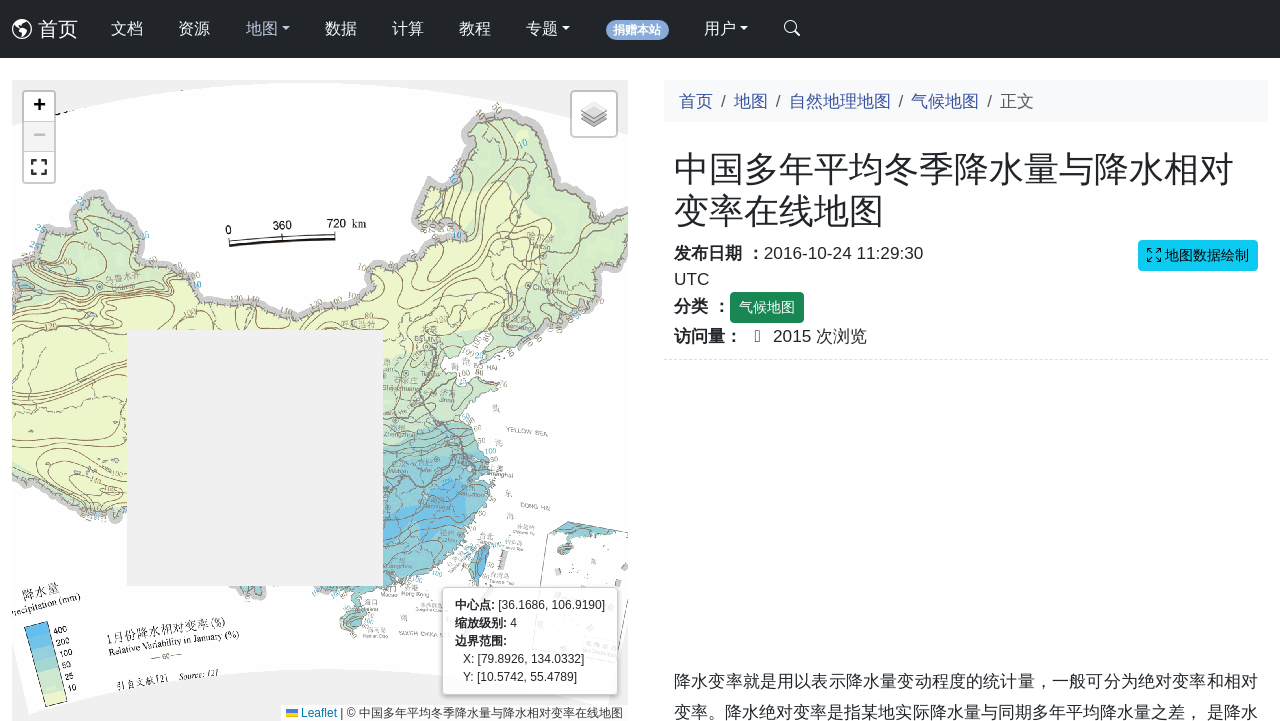 Image resolution: width=1280 pixels, height=721 pixels. Describe the element at coordinates (408, 28) in the screenshot. I see `计算` at that location.